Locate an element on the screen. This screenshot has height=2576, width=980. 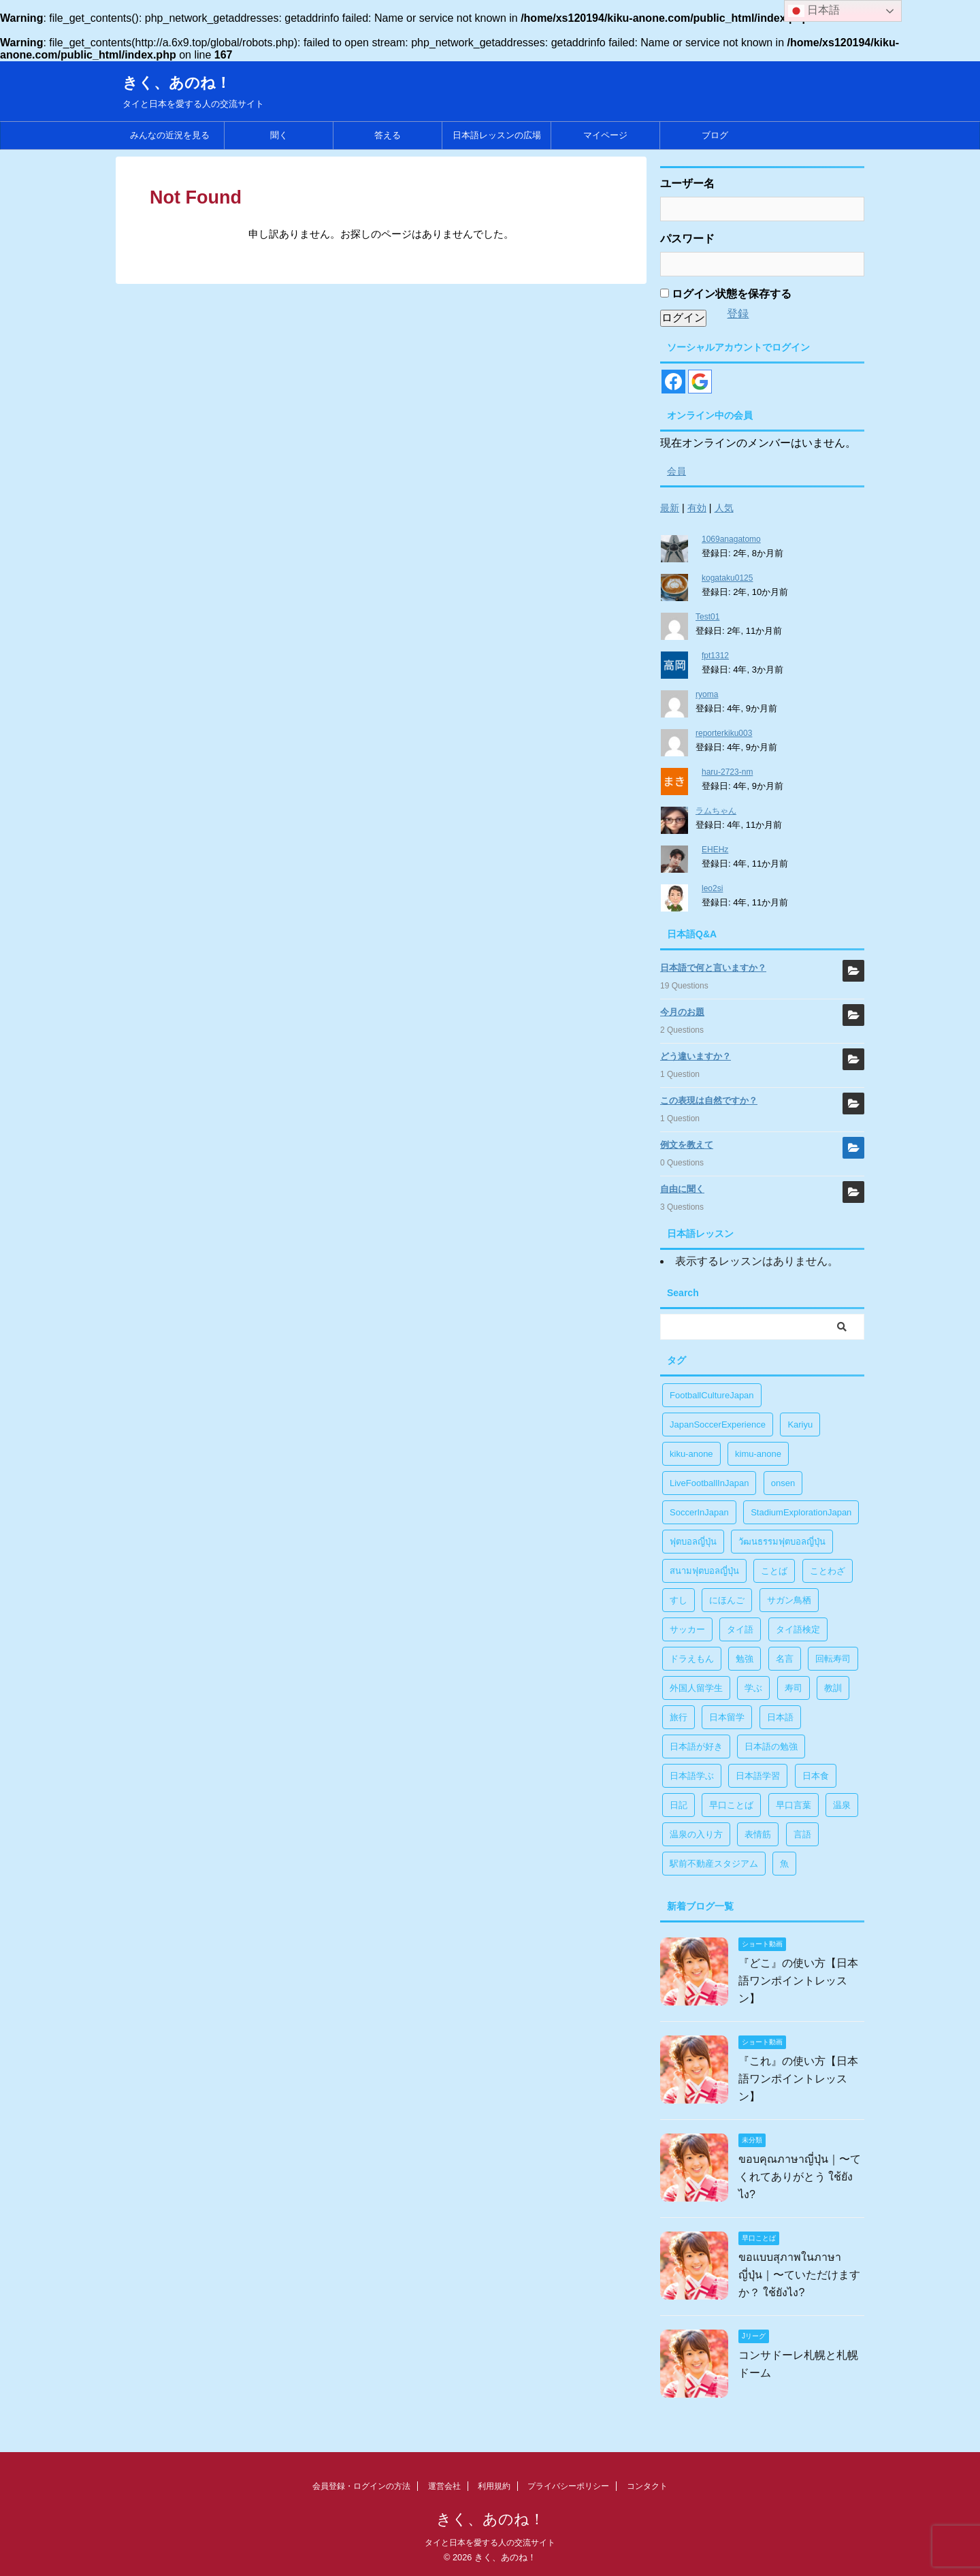
教訓 [教訓 (14個の項目)] is located at coordinates (833, 1688).